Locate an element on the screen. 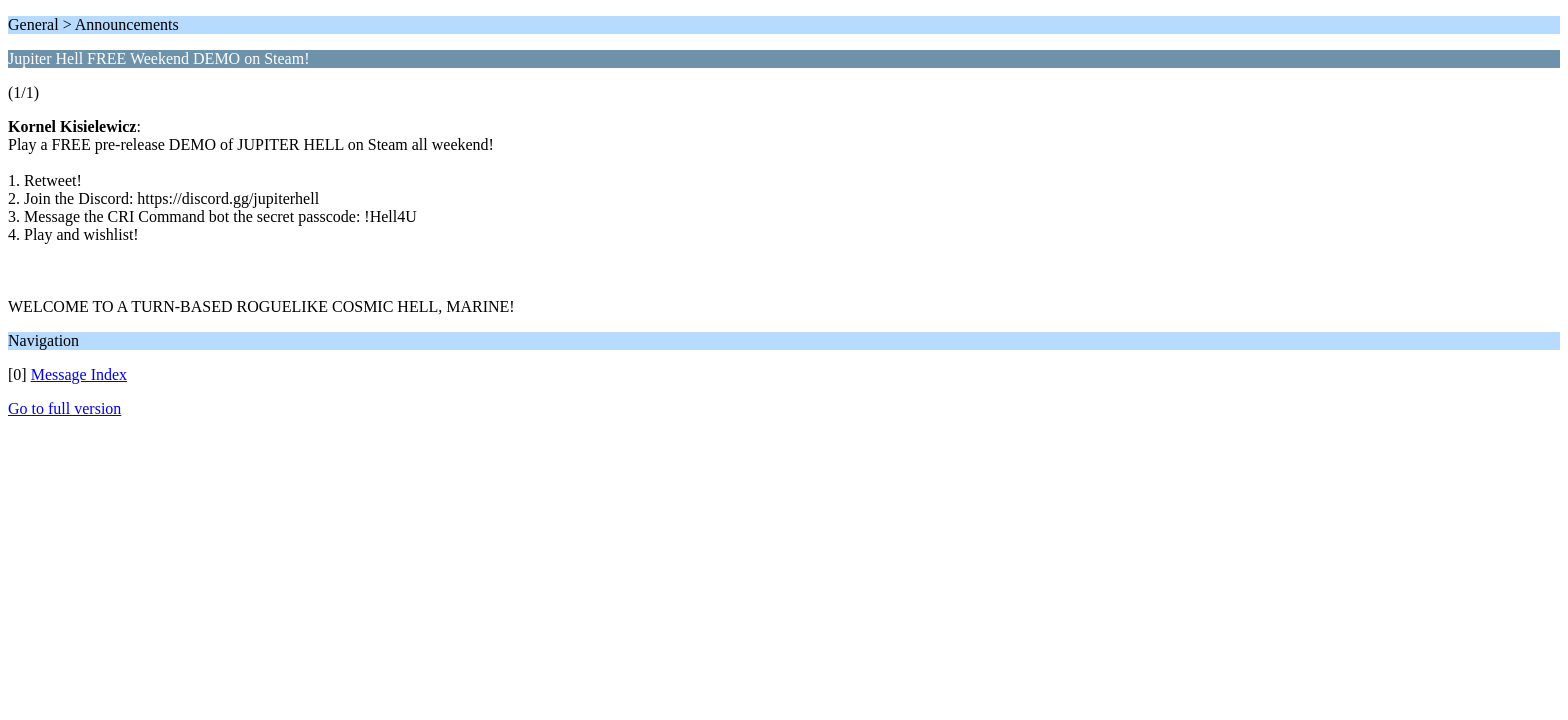 This screenshot has height=720, width=1568. Go to full version is located at coordinates (64, 408).